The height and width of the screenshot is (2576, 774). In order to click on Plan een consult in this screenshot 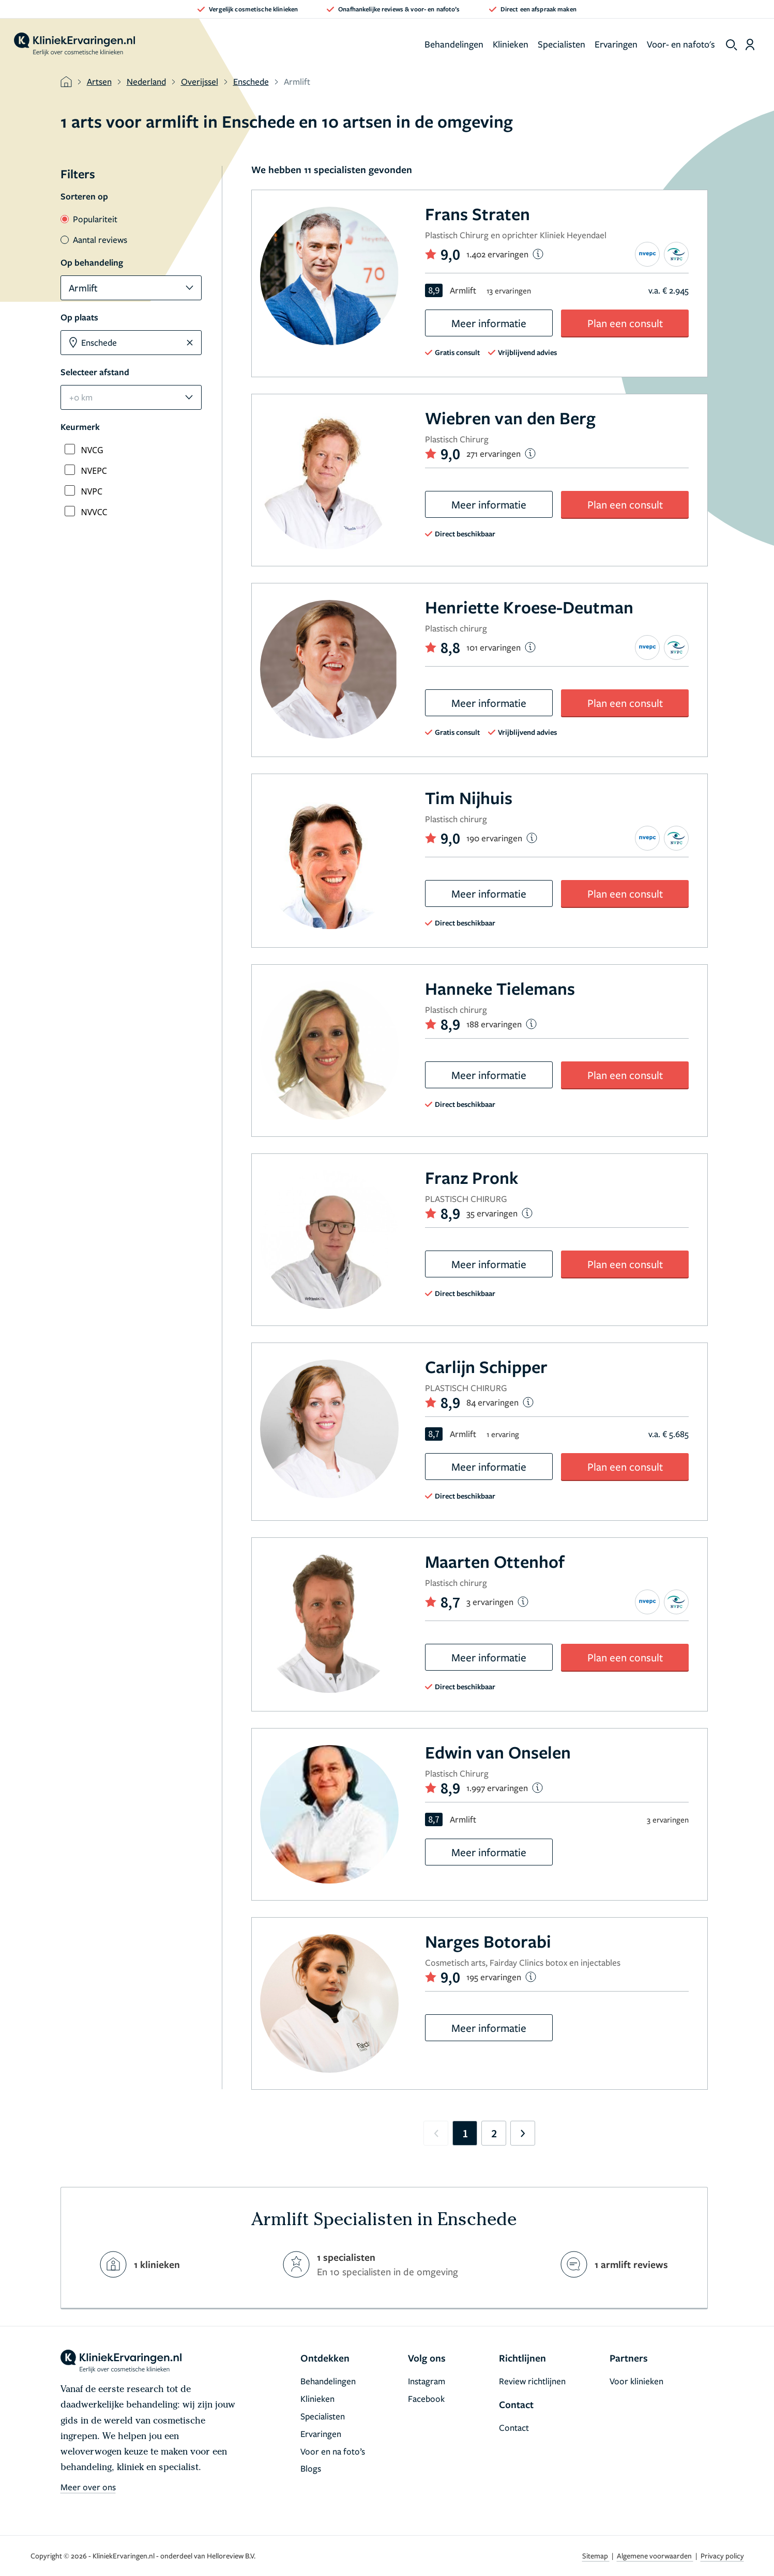, I will do `click(625, 323)`.